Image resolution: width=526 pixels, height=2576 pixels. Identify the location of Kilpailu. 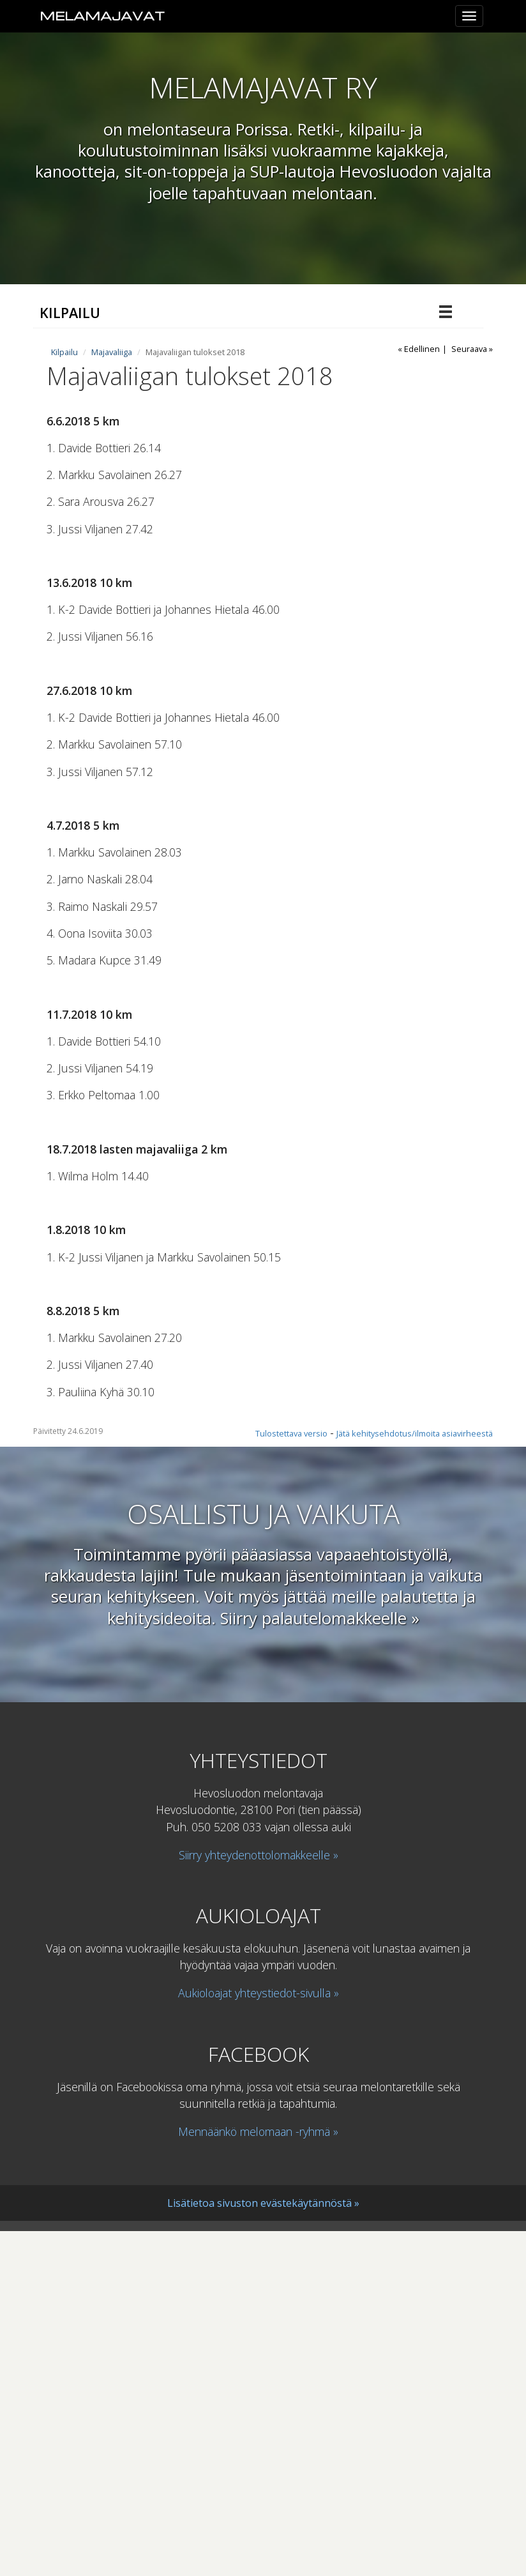
(70, 312).